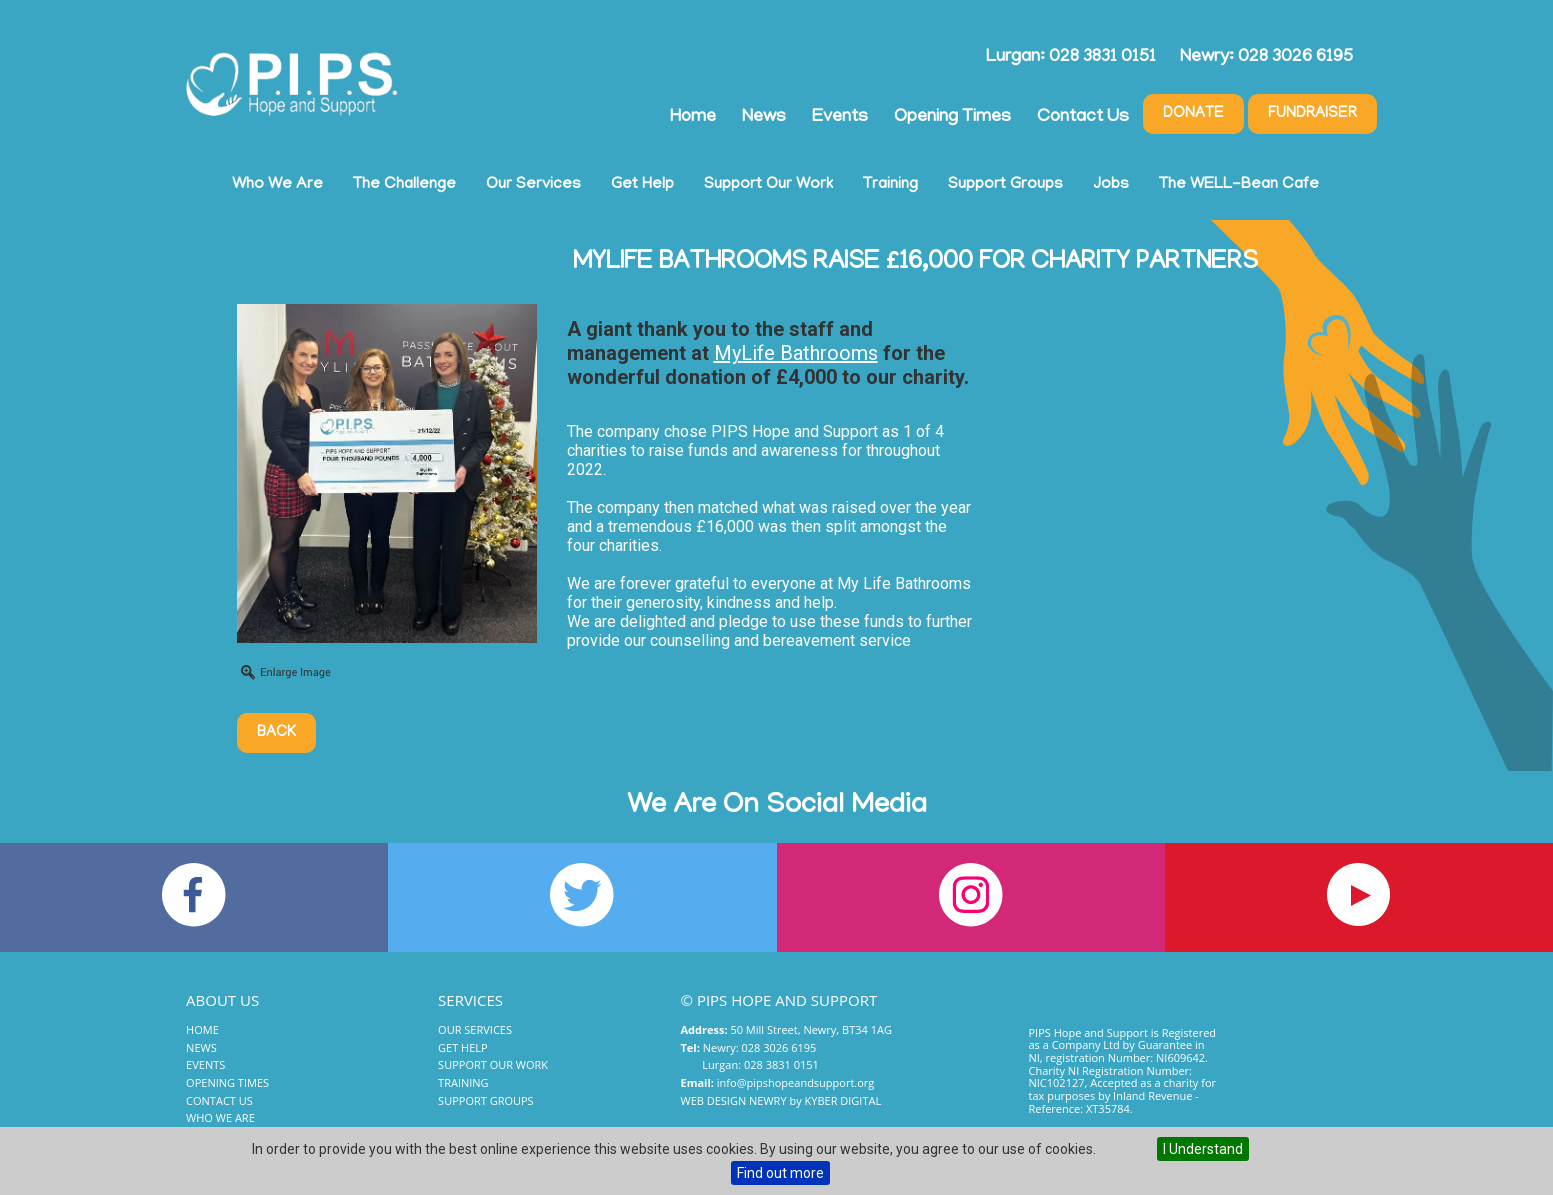  What do you see at coordinates (952, 118) in the screenshot?
I see `Opening Times` at bounding box center [952, 118].